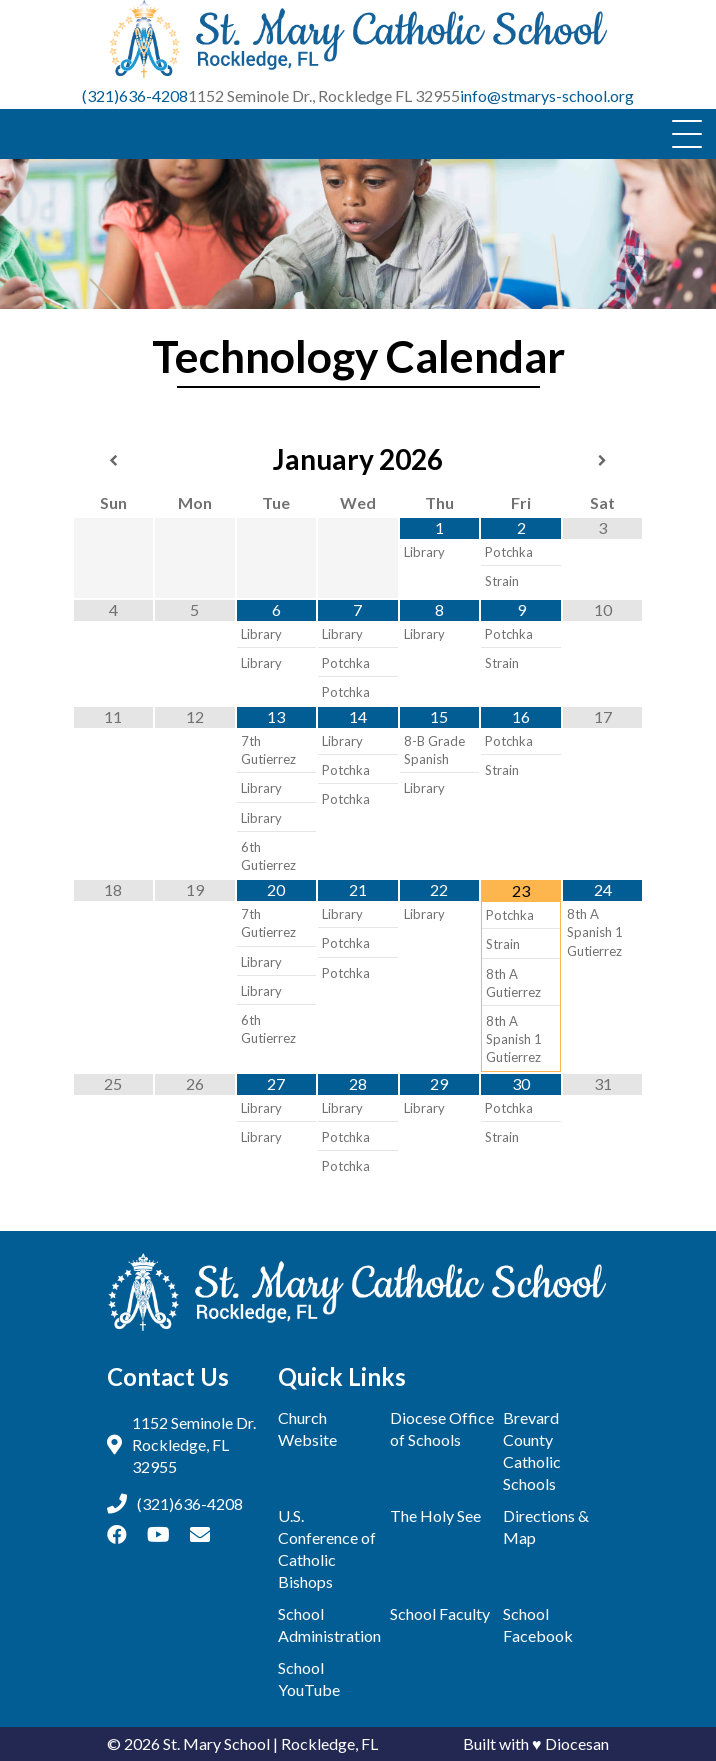 The height and width of the screenshot is (1761, 716). What do you see at coordinates (532, 1450) in the screenshot?
I see `Brevard County Catholic Schools` at bounding box center [532, 1450].